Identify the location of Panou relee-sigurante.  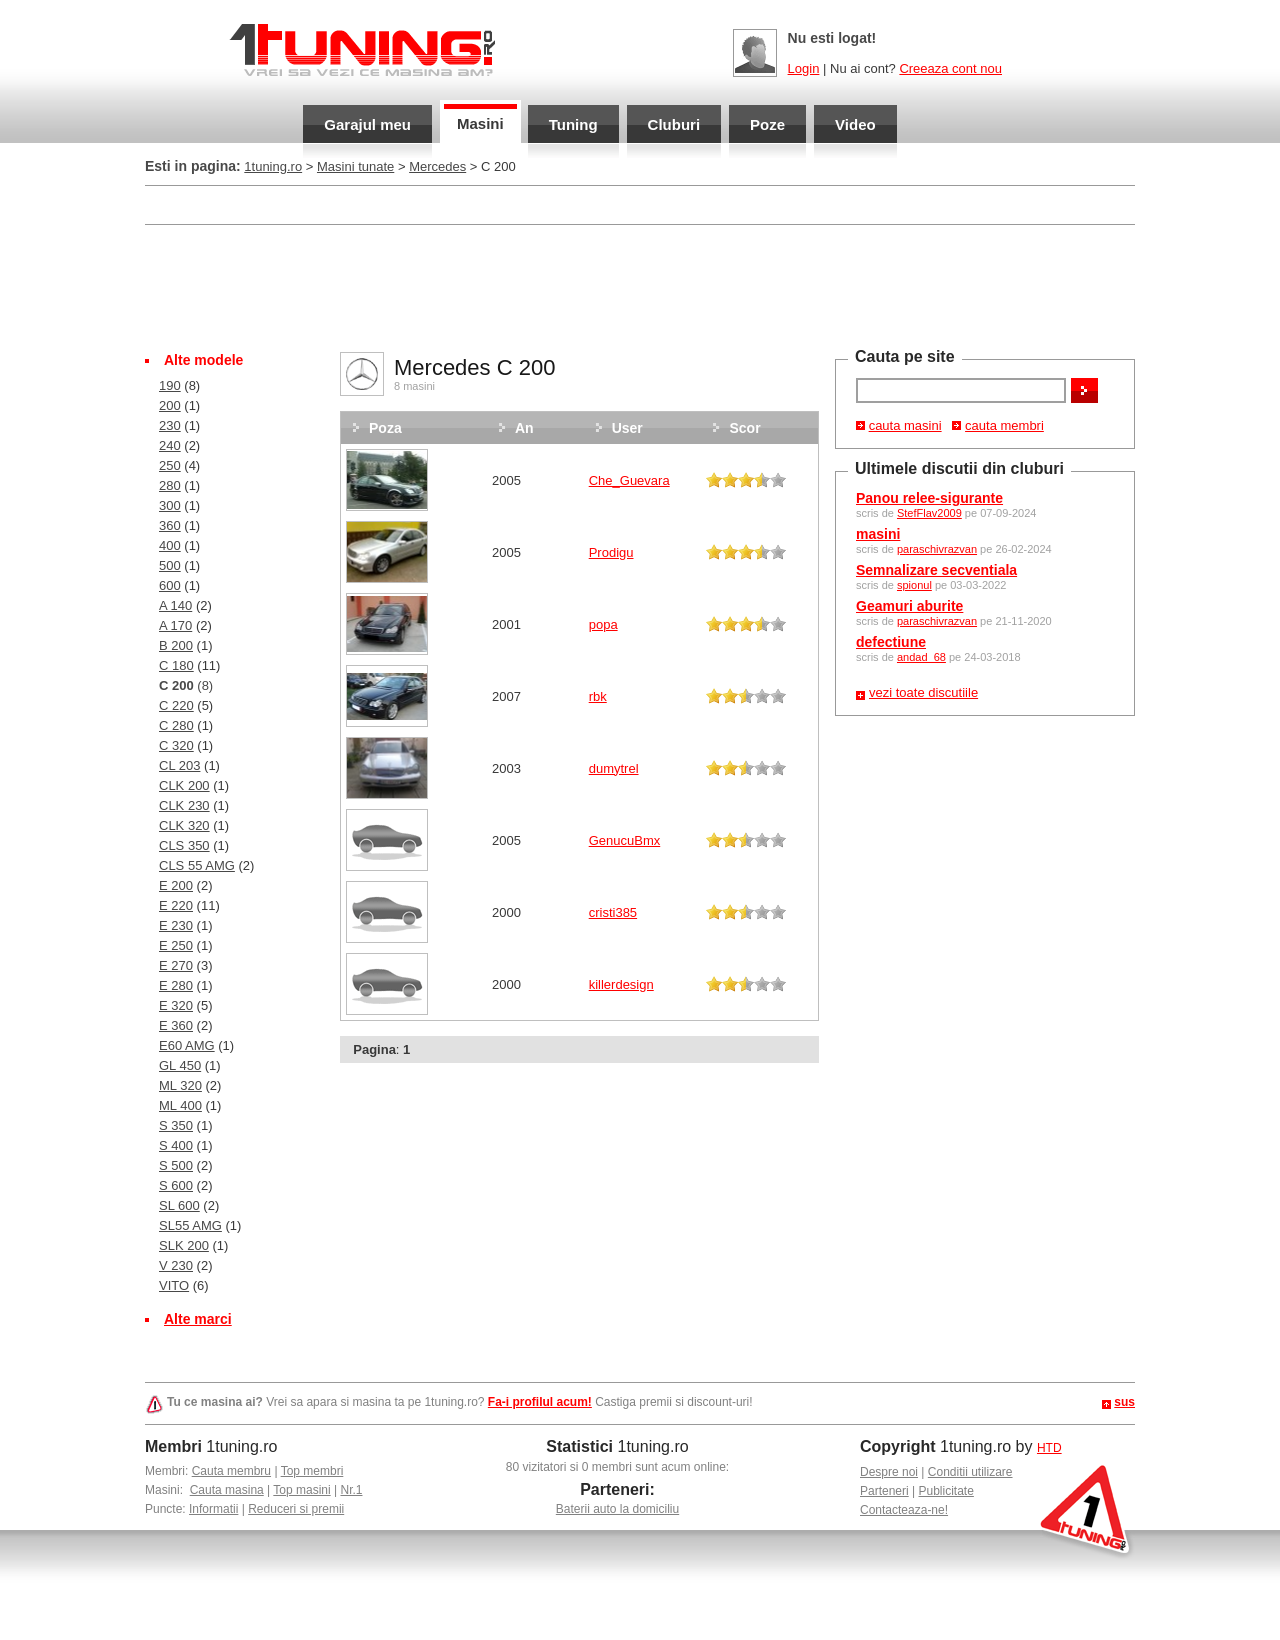
(929, 498).